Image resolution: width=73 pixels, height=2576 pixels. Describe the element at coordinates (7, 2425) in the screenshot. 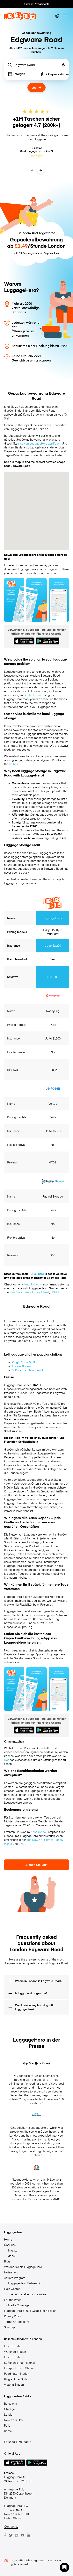

I see `Paris` at that location.